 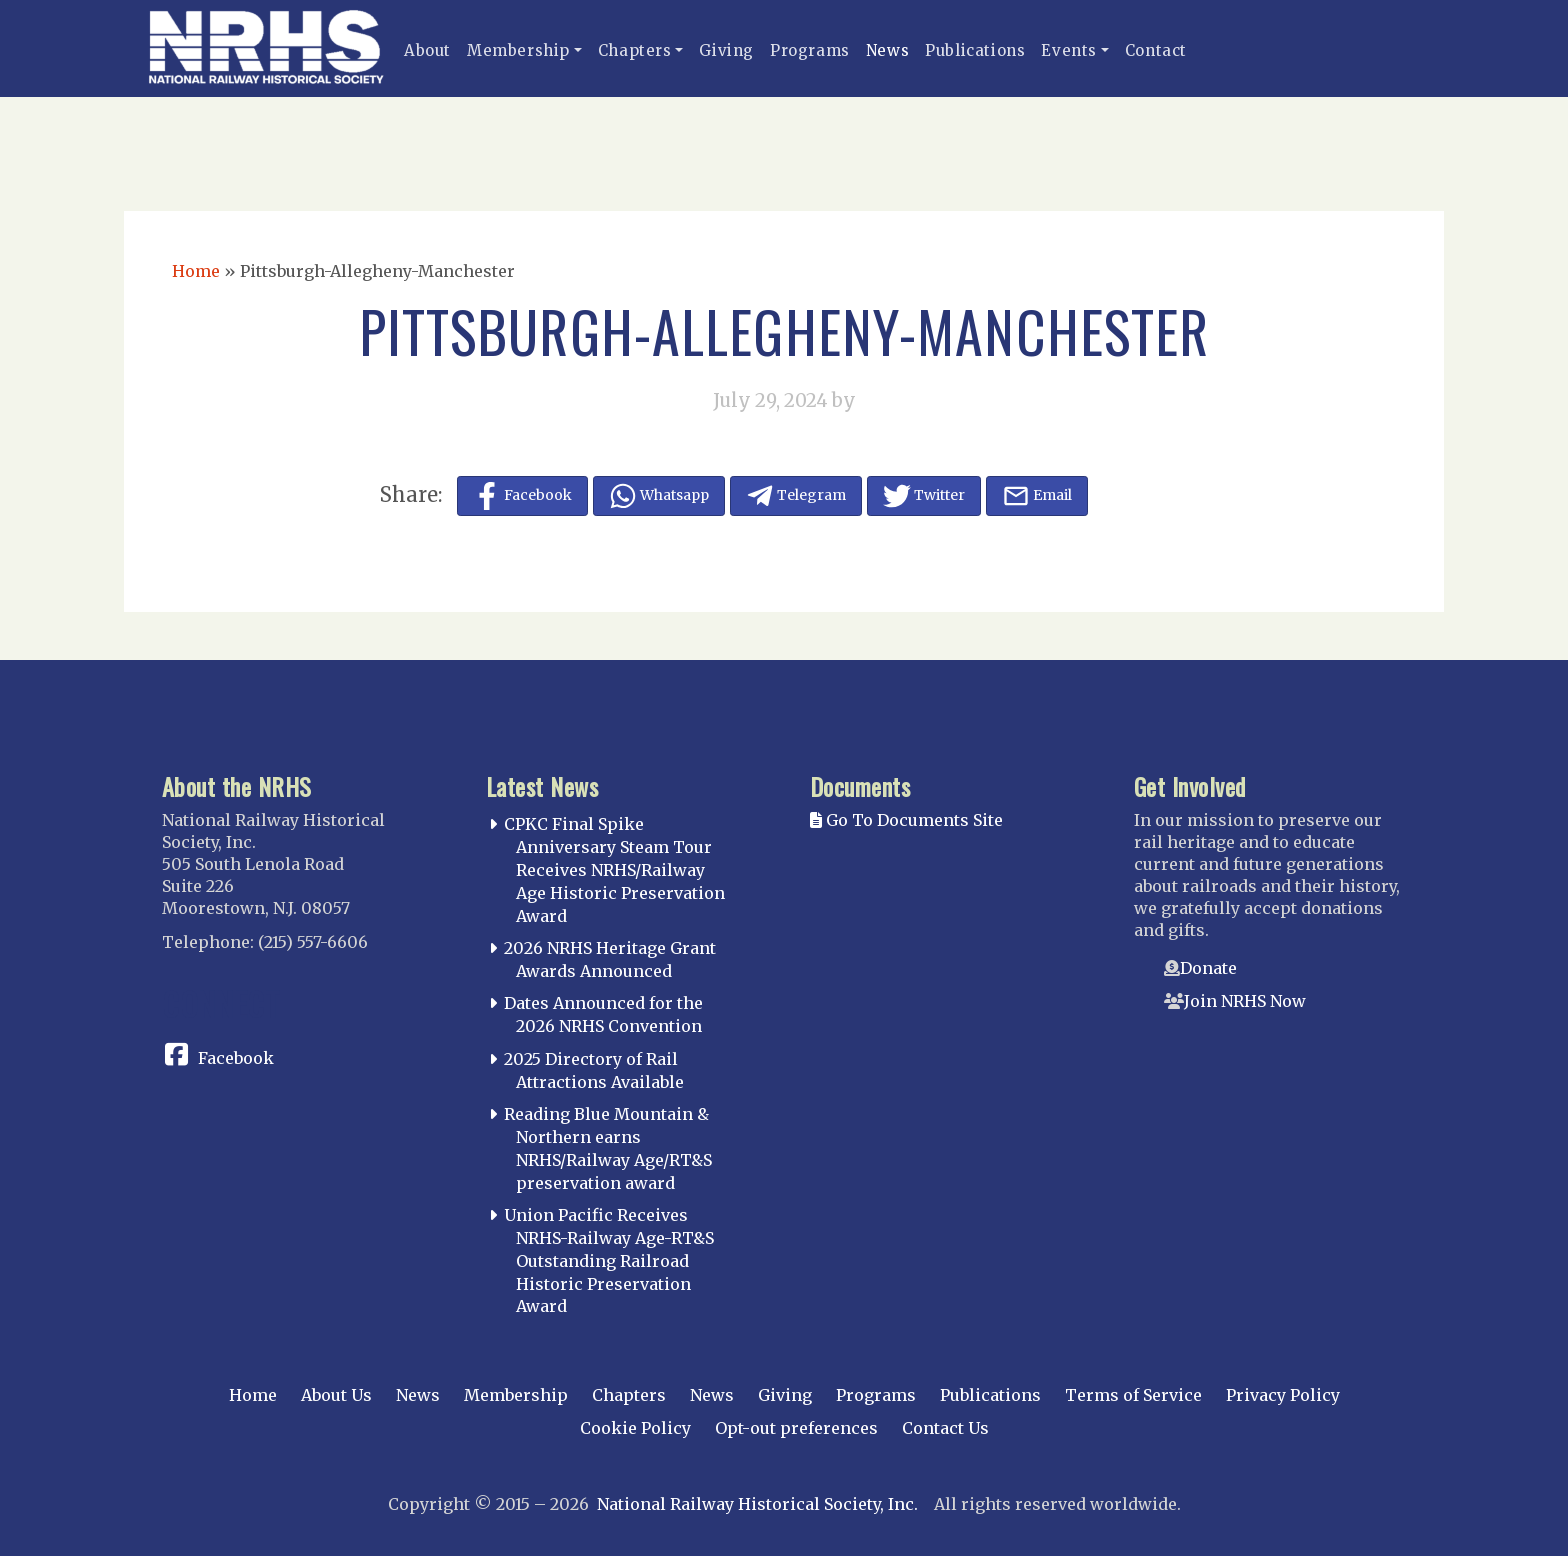 What do you see at coordinates (336, 1395) in the screenshot?
I see `About Us` at bounding box center [336, 1395].